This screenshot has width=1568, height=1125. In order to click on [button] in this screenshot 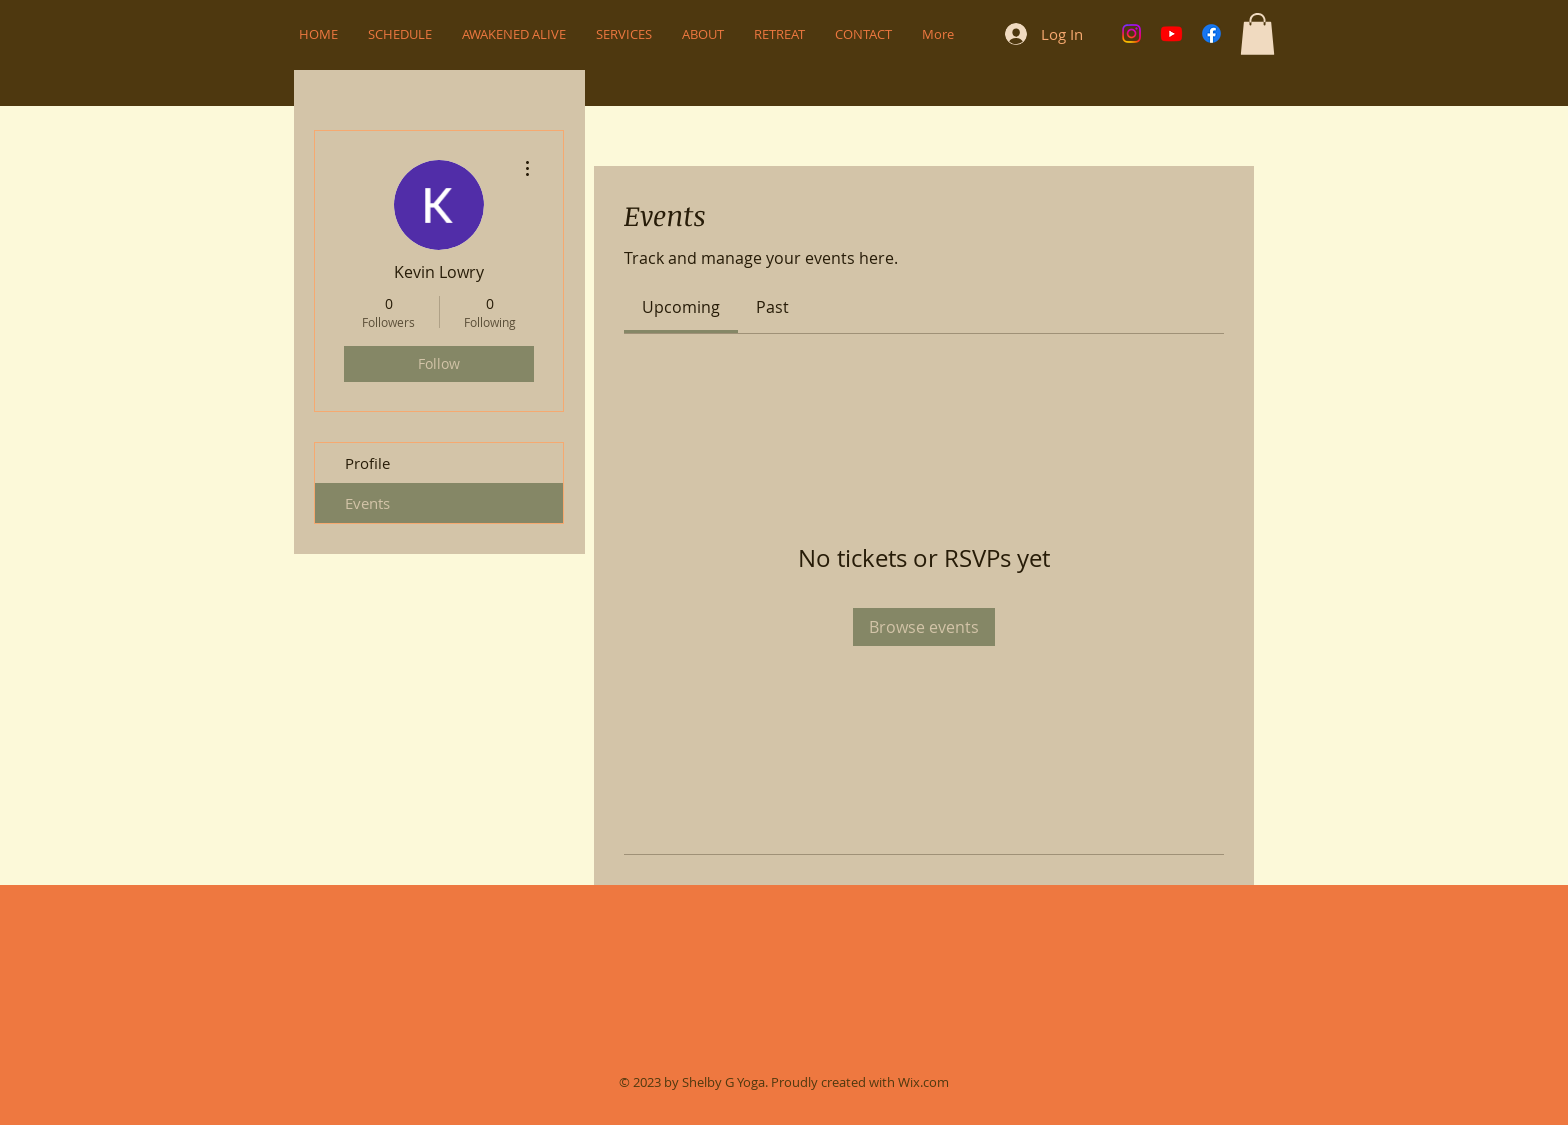, I will do `click(1257, 34)`.